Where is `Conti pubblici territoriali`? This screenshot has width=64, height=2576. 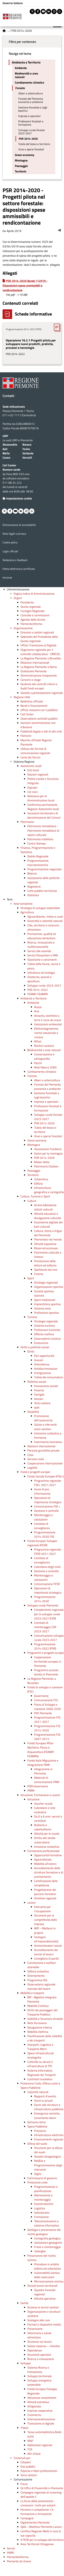
Conti pubblici territoriali is located at coordinates (42, 892).